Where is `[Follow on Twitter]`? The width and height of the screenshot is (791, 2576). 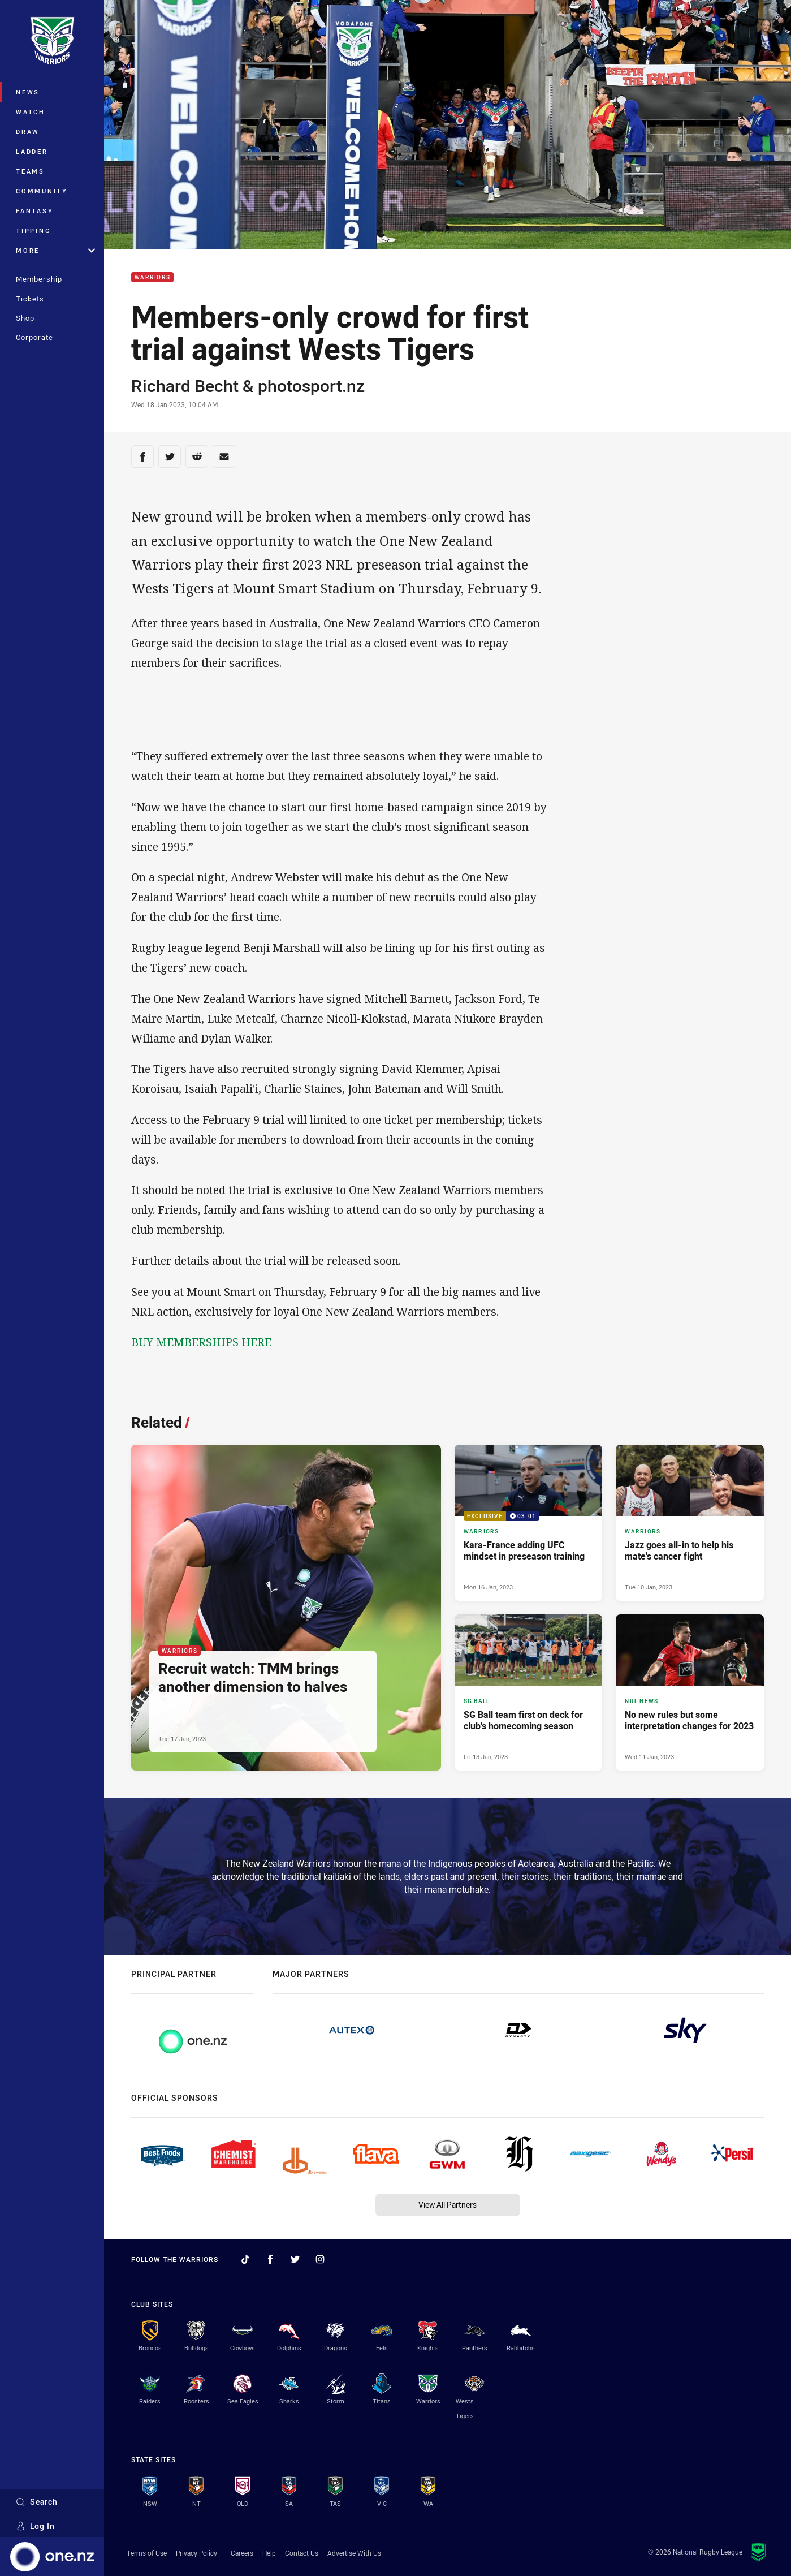 [Follow on Twitter] is located at coordinates (295, 2259).